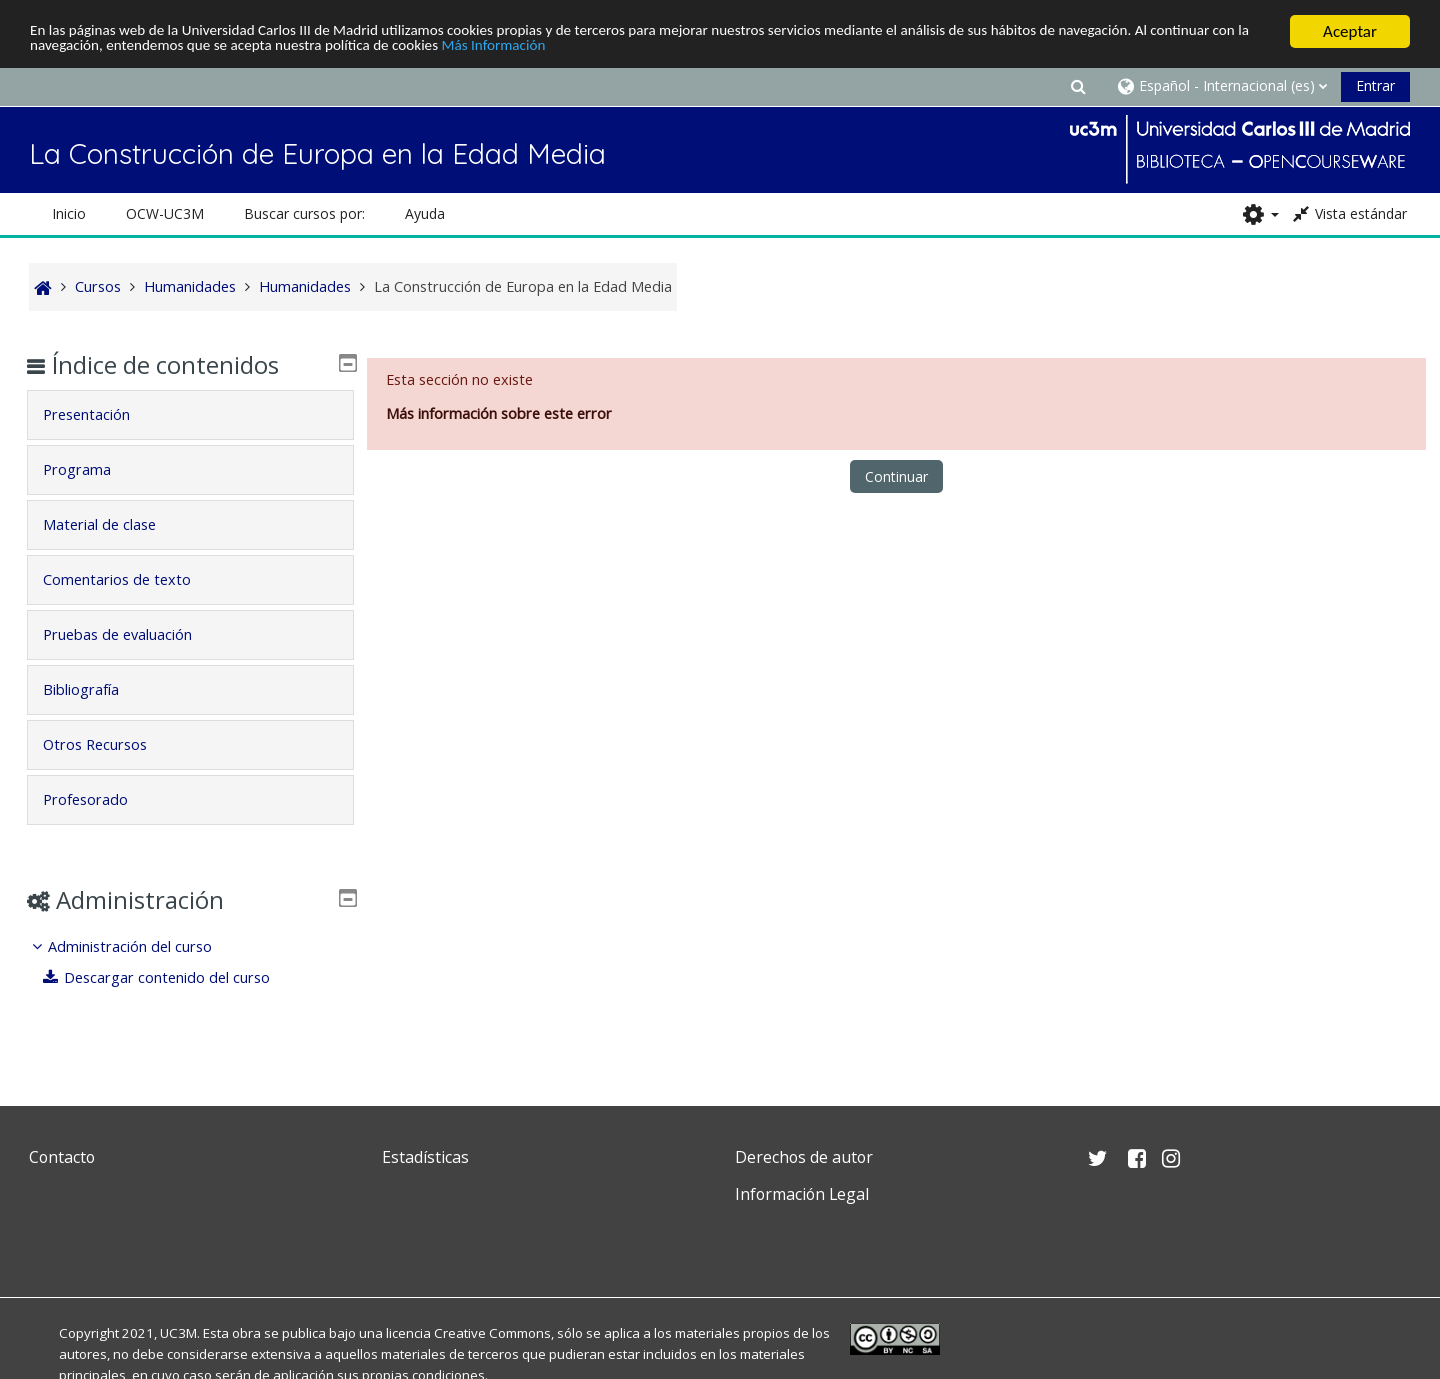  Describe the element at coordinates (132, 634) in the screenshot. I see `Pruebas de evaluación` at that location.